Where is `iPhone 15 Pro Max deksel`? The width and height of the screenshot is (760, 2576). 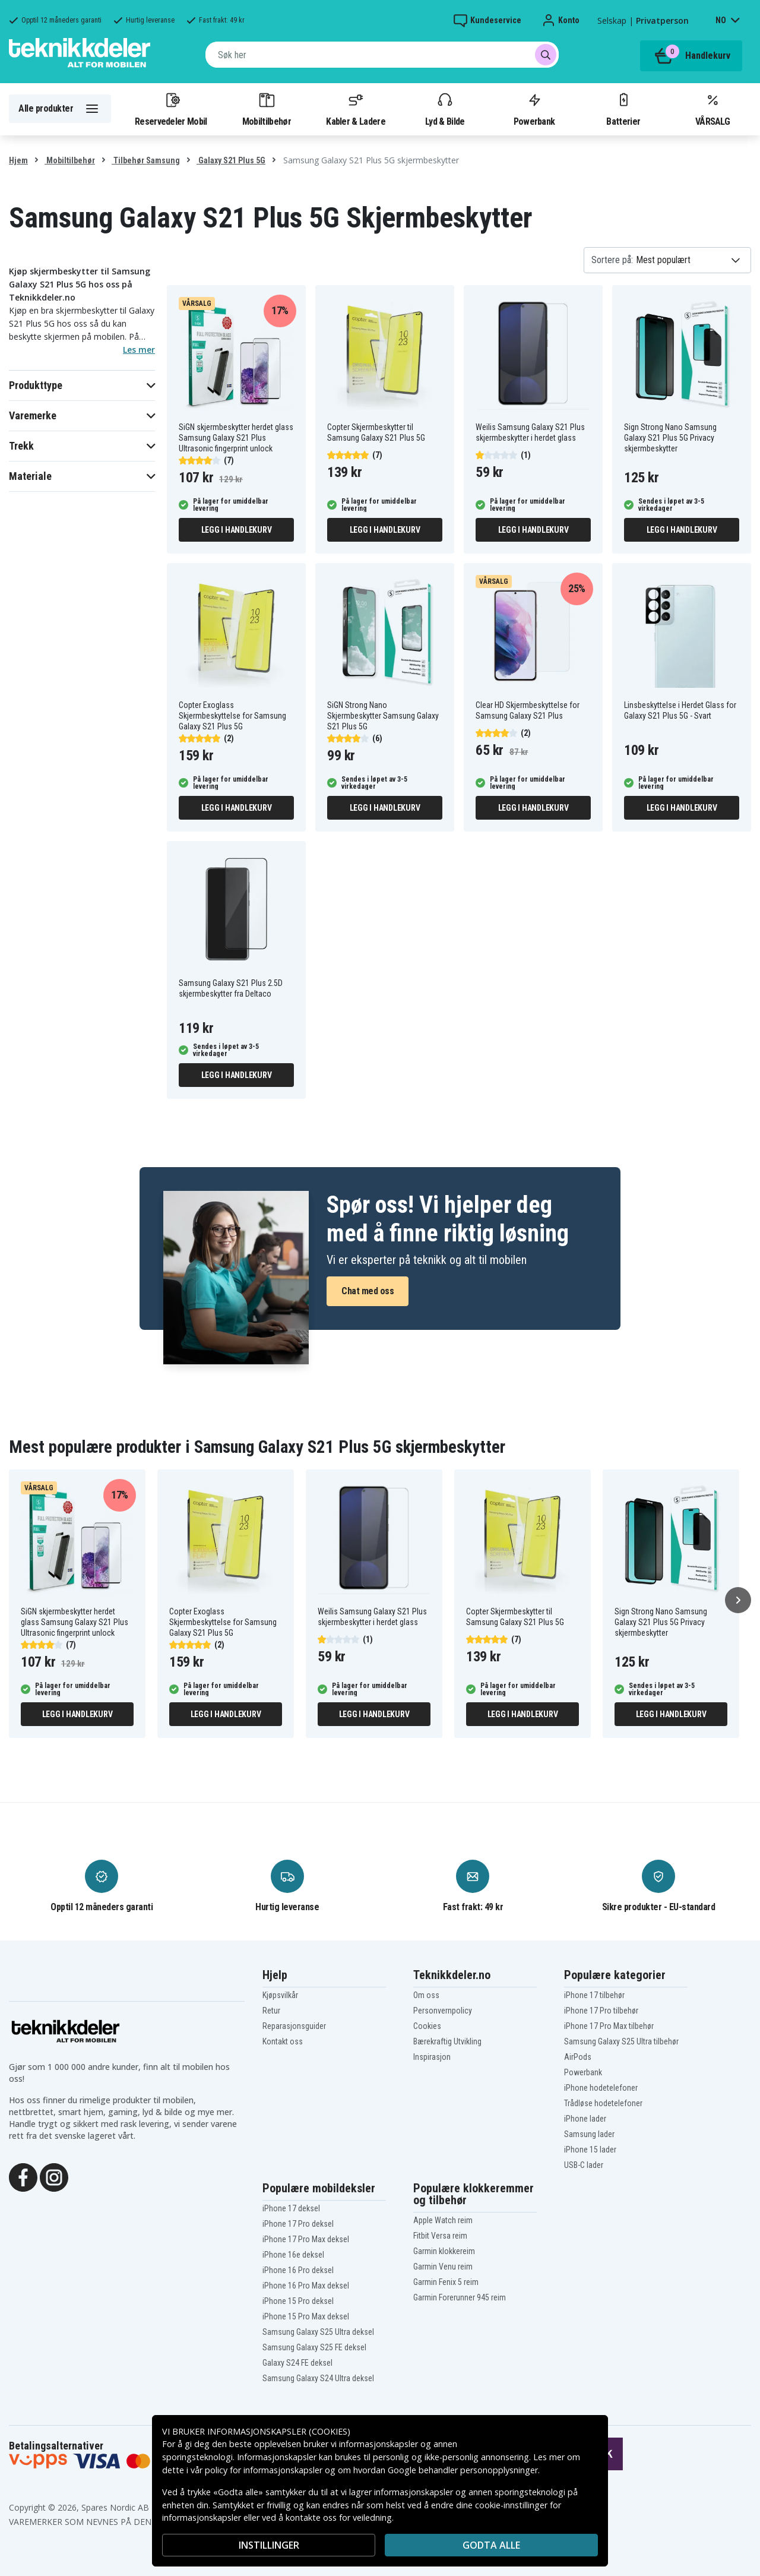 iPhone 15 Pro Max deksel is located at coordinates (305, 2316).